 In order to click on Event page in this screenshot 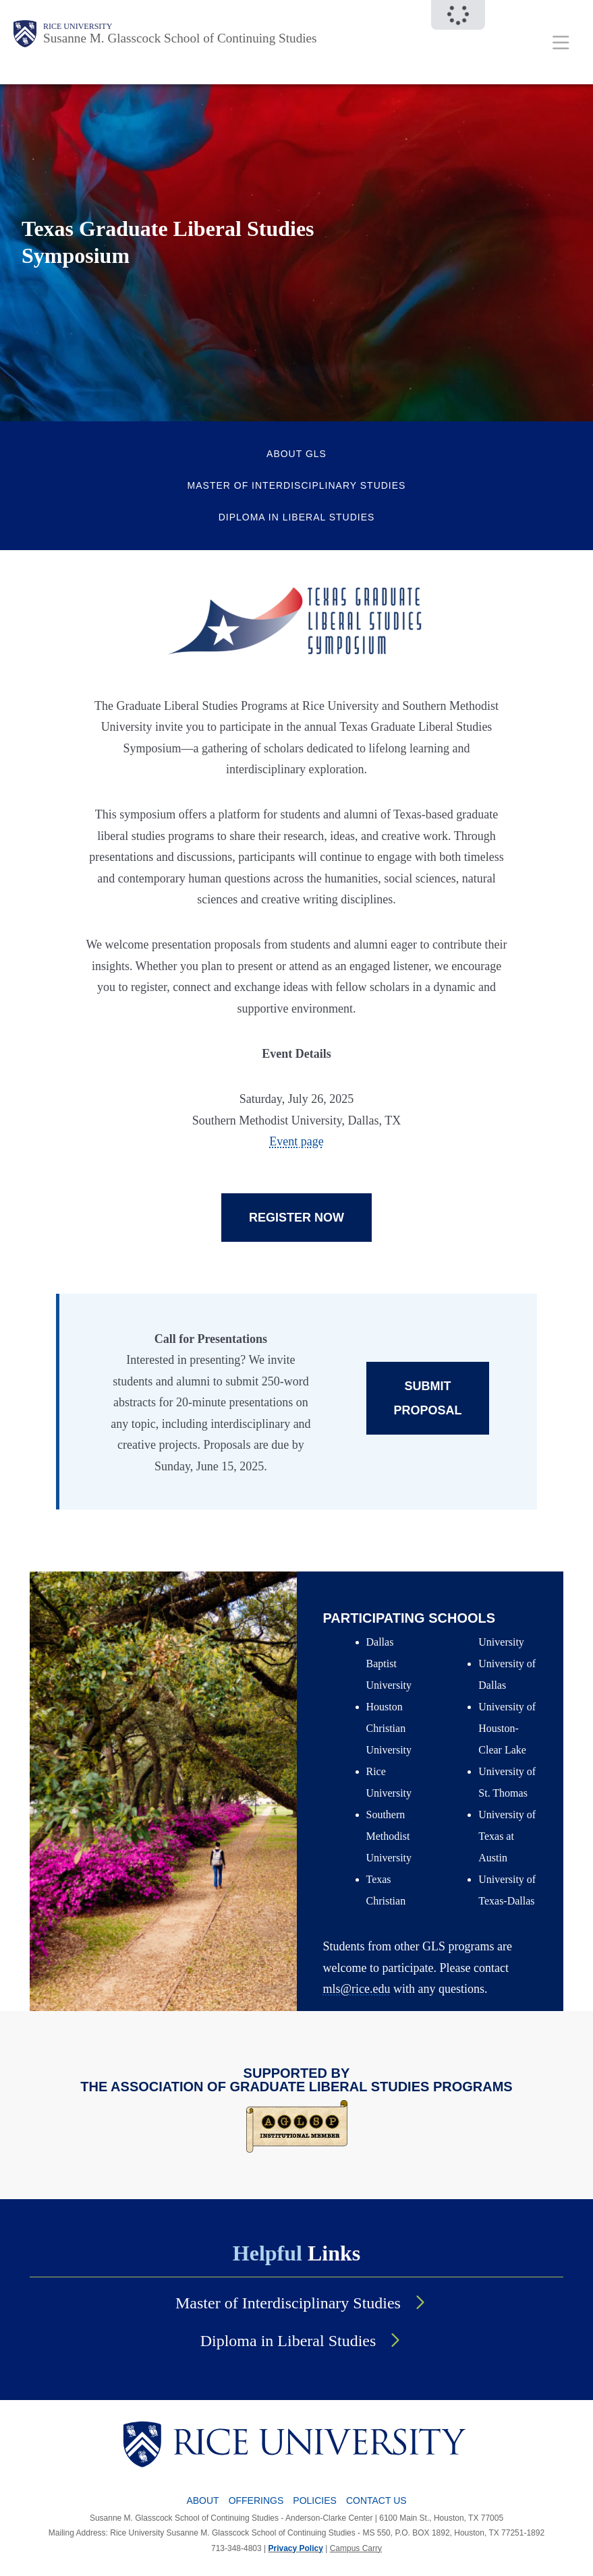, I will do `click(296, 1141)`.